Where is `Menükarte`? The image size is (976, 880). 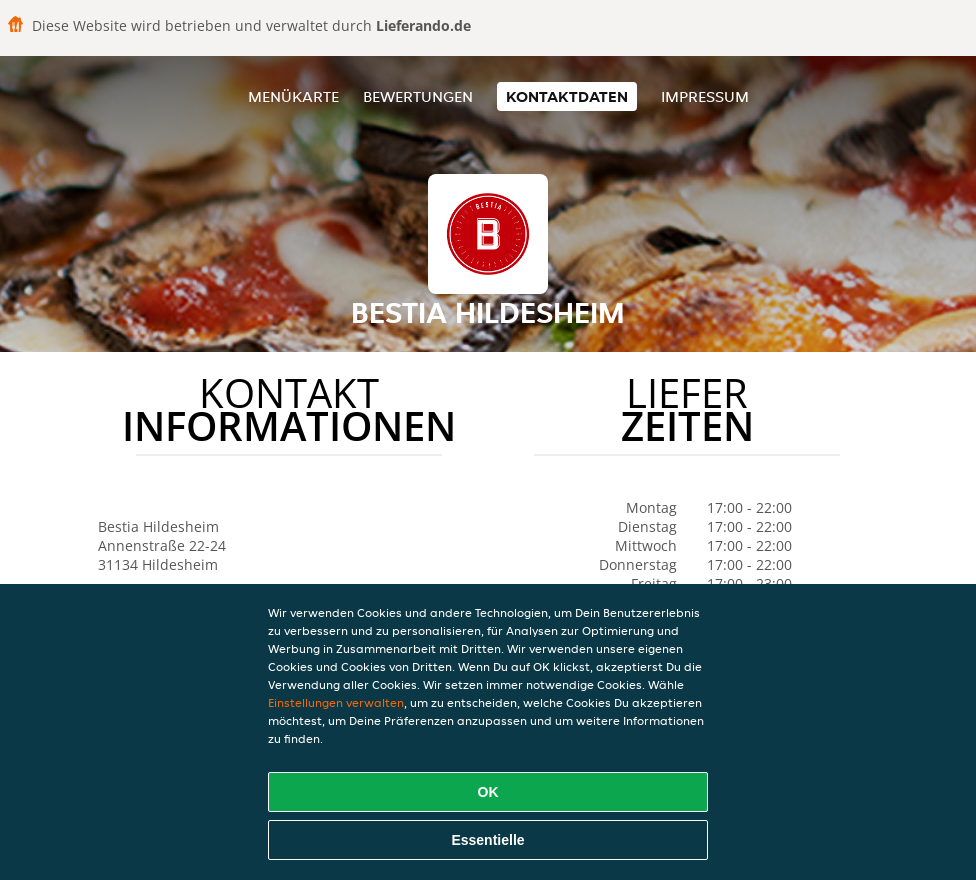
Menükarte is located at coordinates (293, 96).